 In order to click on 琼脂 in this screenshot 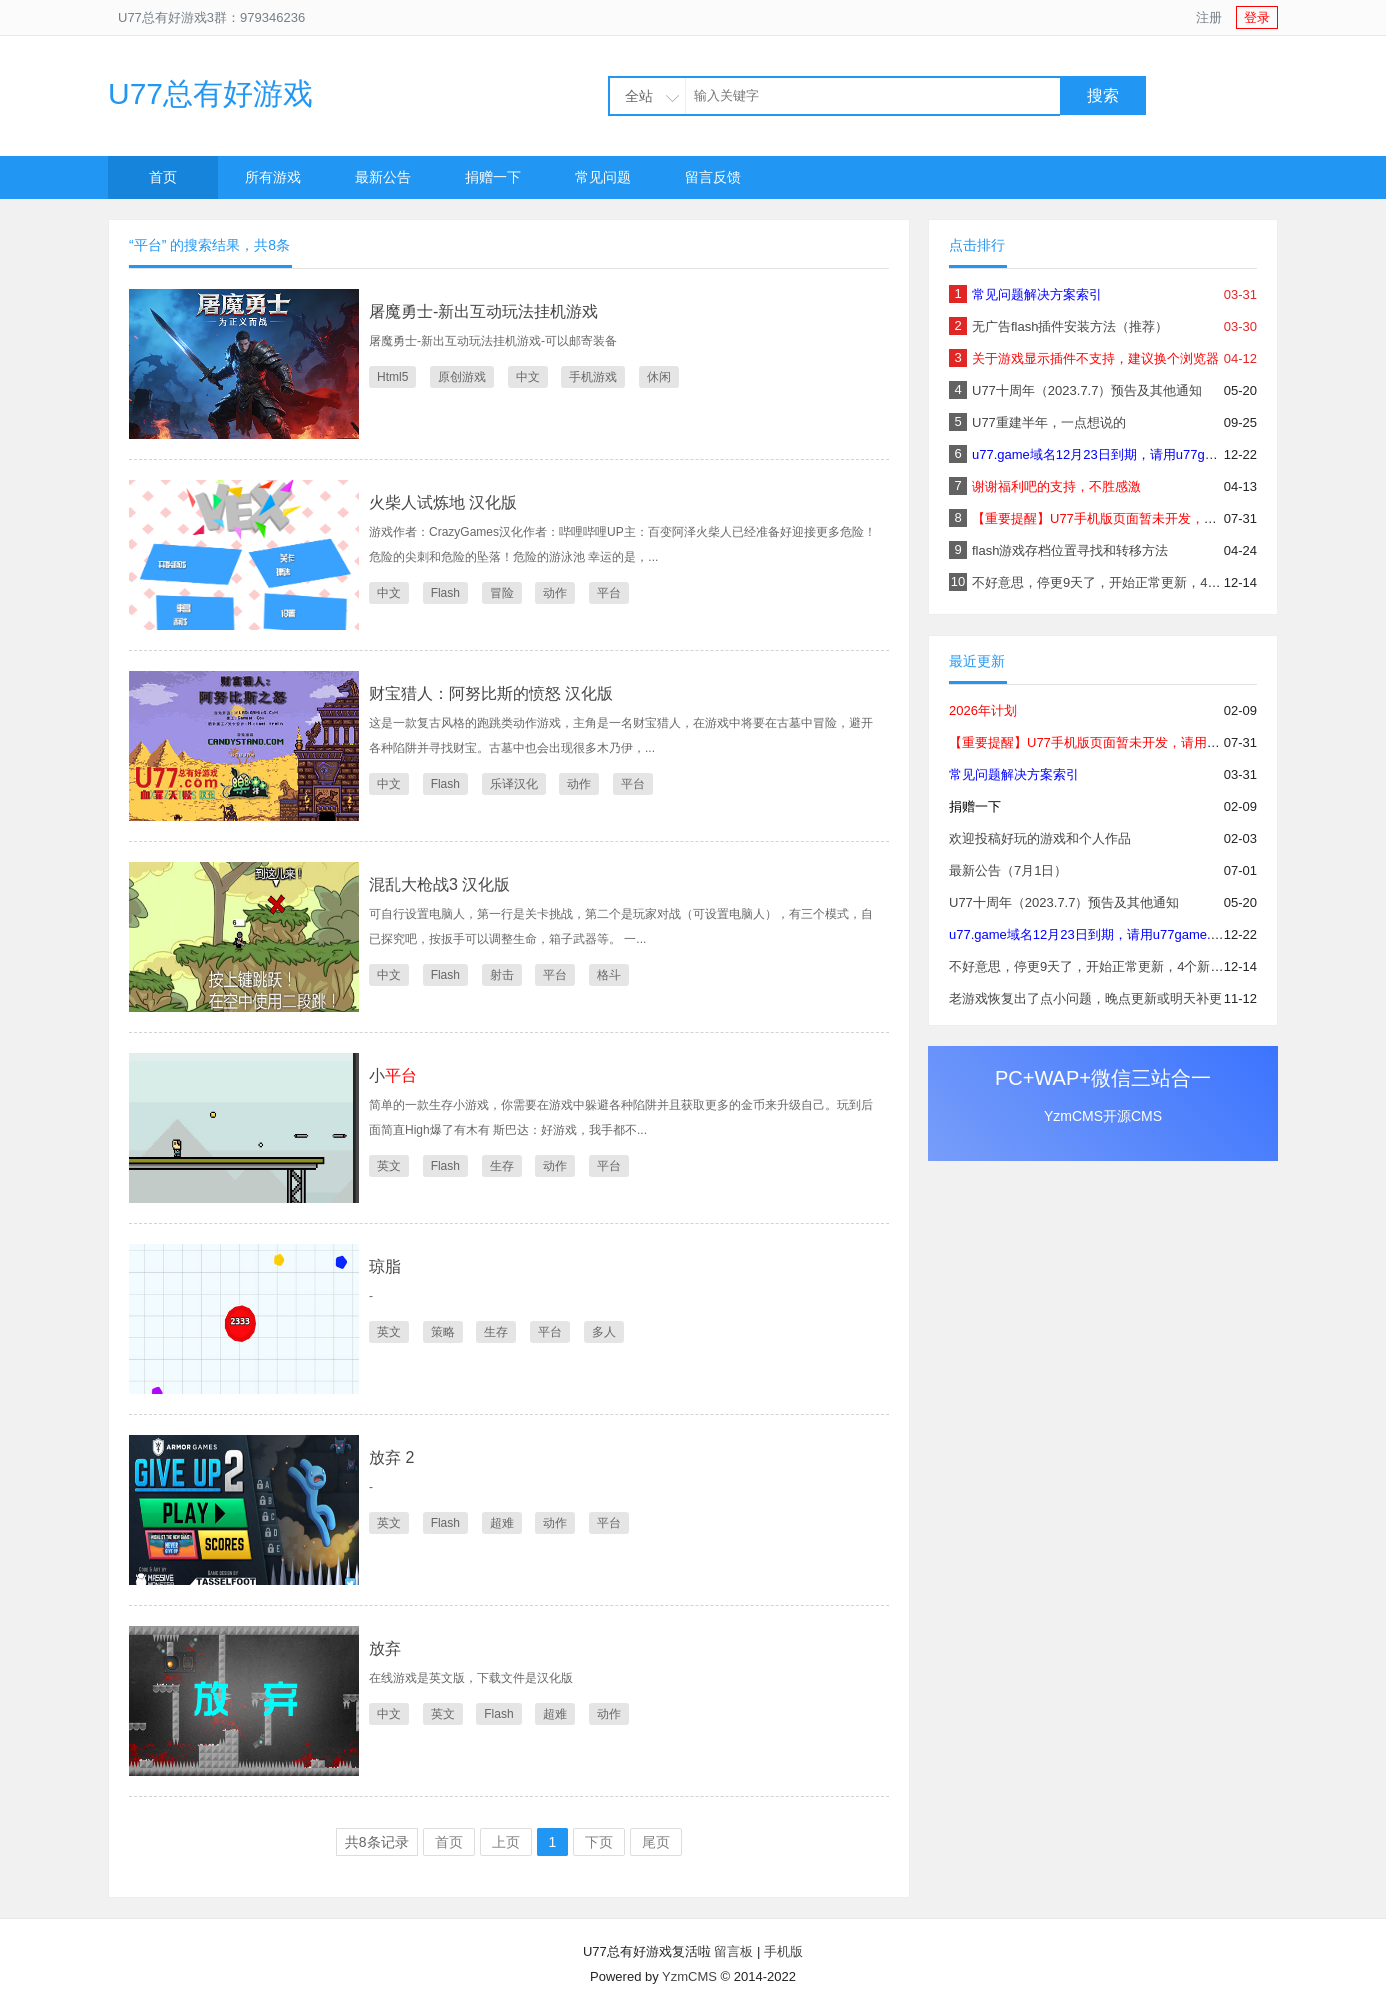, I will do `click(385, 1266)`.